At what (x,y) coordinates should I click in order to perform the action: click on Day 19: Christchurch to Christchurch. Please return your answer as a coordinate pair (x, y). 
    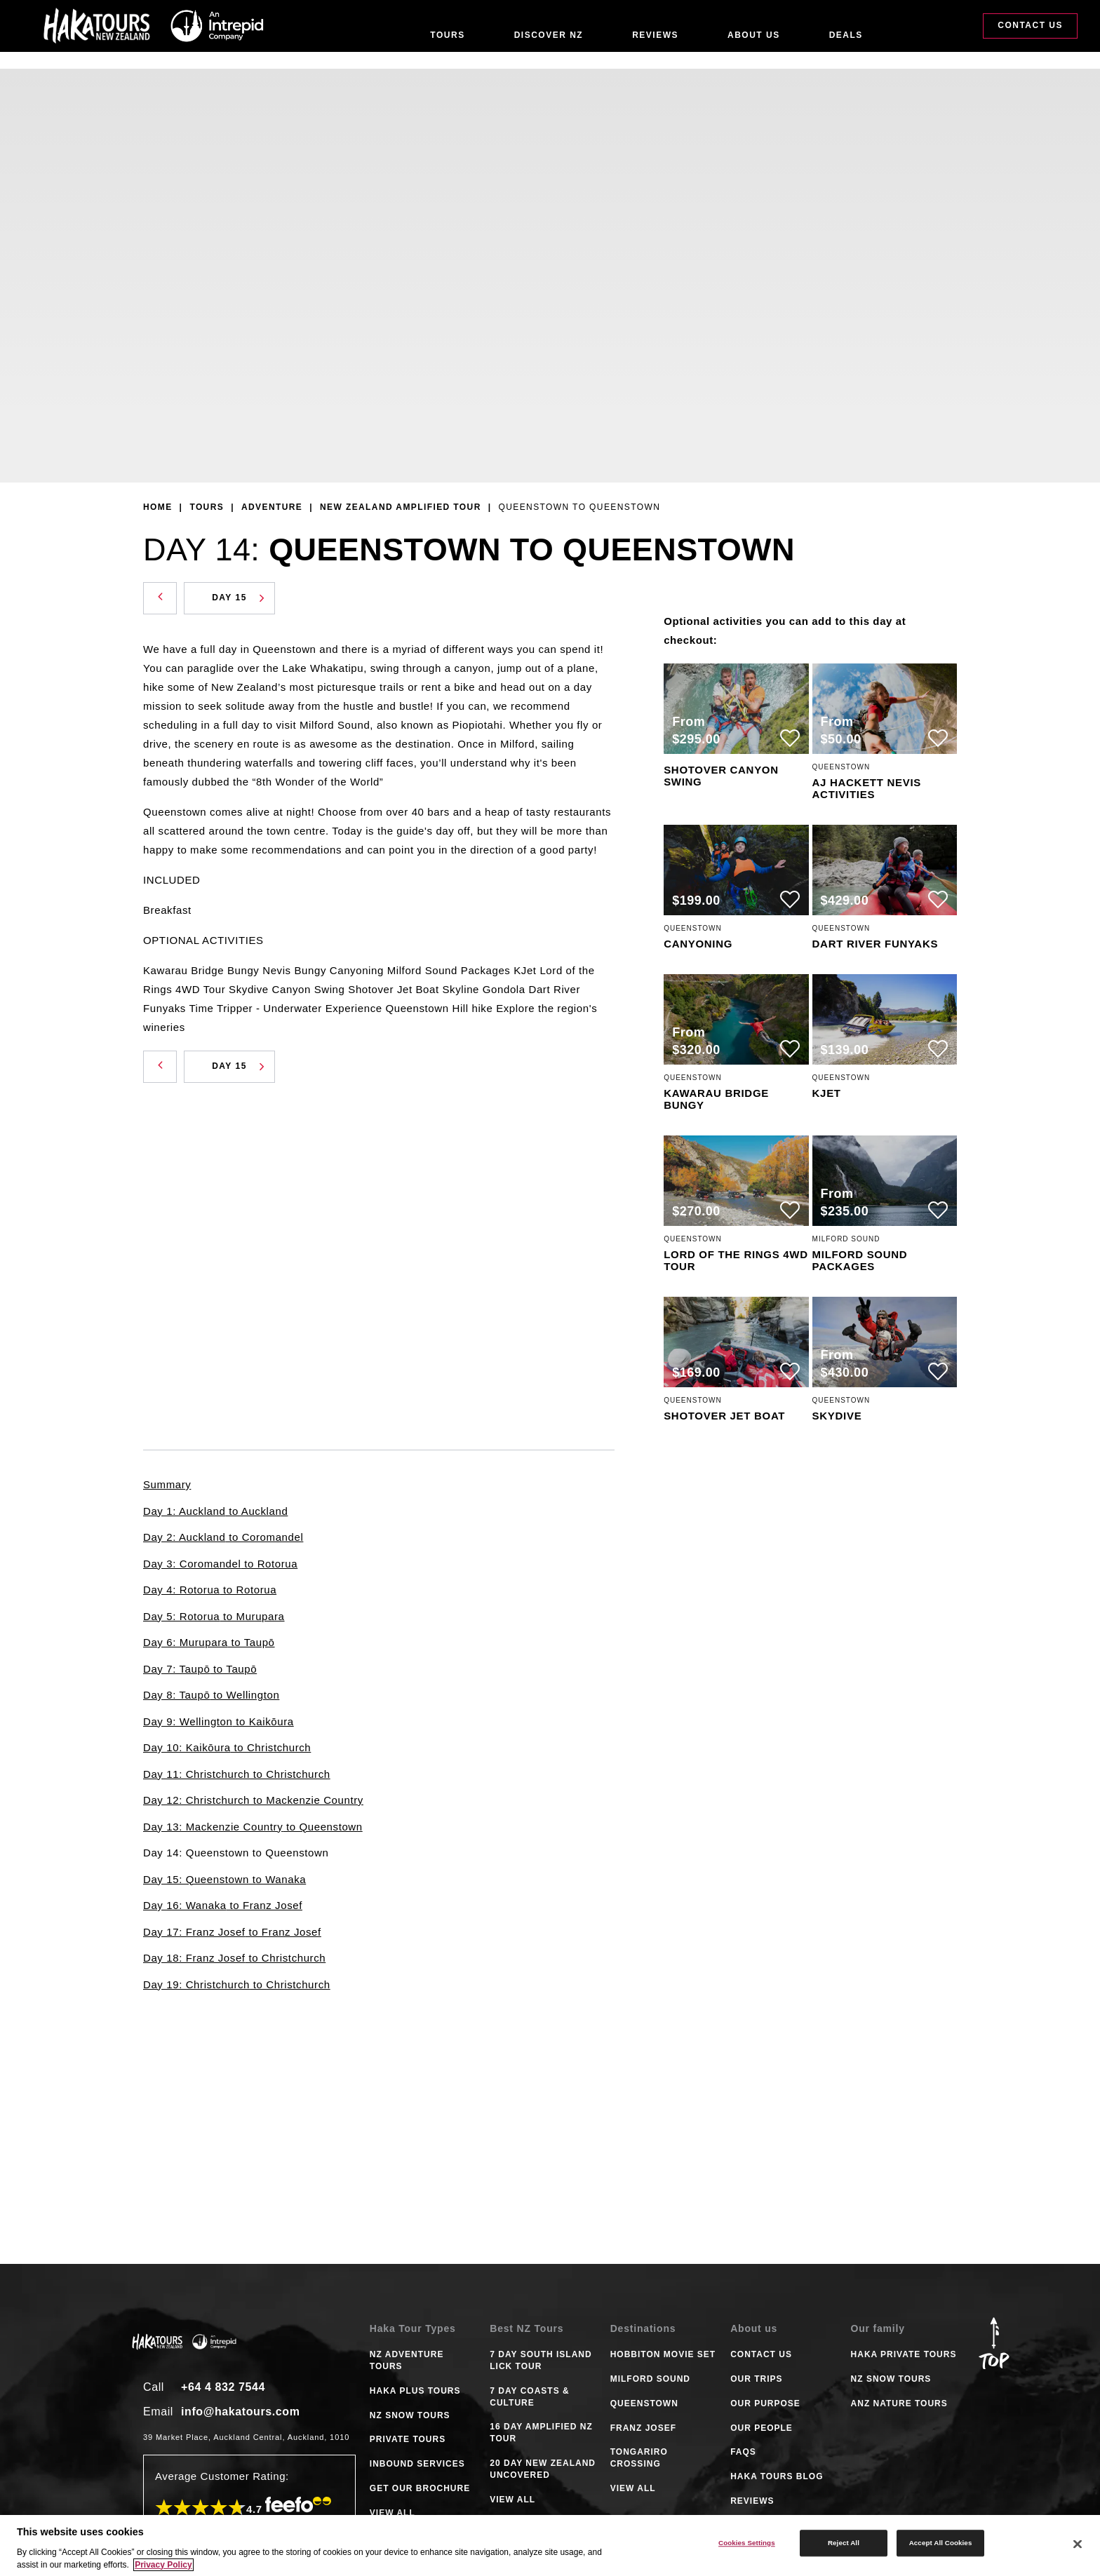
    Looking at the image, I should click on (236, 1984).